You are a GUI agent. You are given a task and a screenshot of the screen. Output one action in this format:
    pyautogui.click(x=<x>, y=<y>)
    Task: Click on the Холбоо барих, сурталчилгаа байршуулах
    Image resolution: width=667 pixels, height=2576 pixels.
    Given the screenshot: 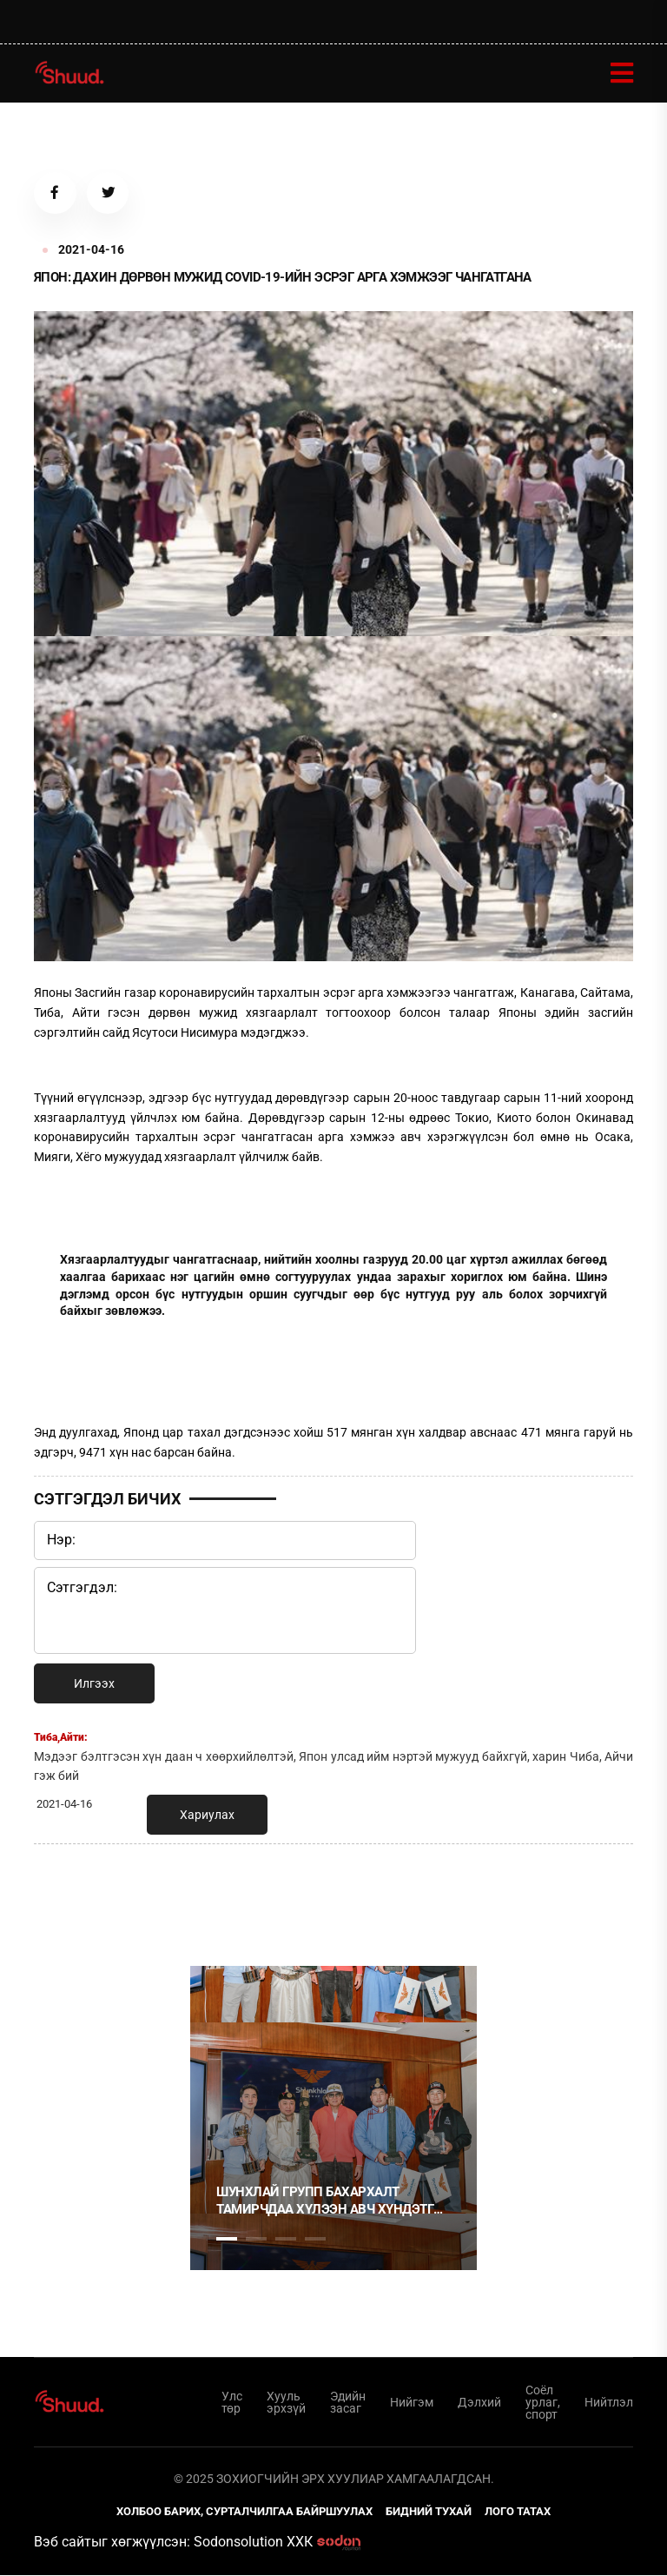 What is the action you would take?
    pyautogui.click(x=244, y=2512)
    